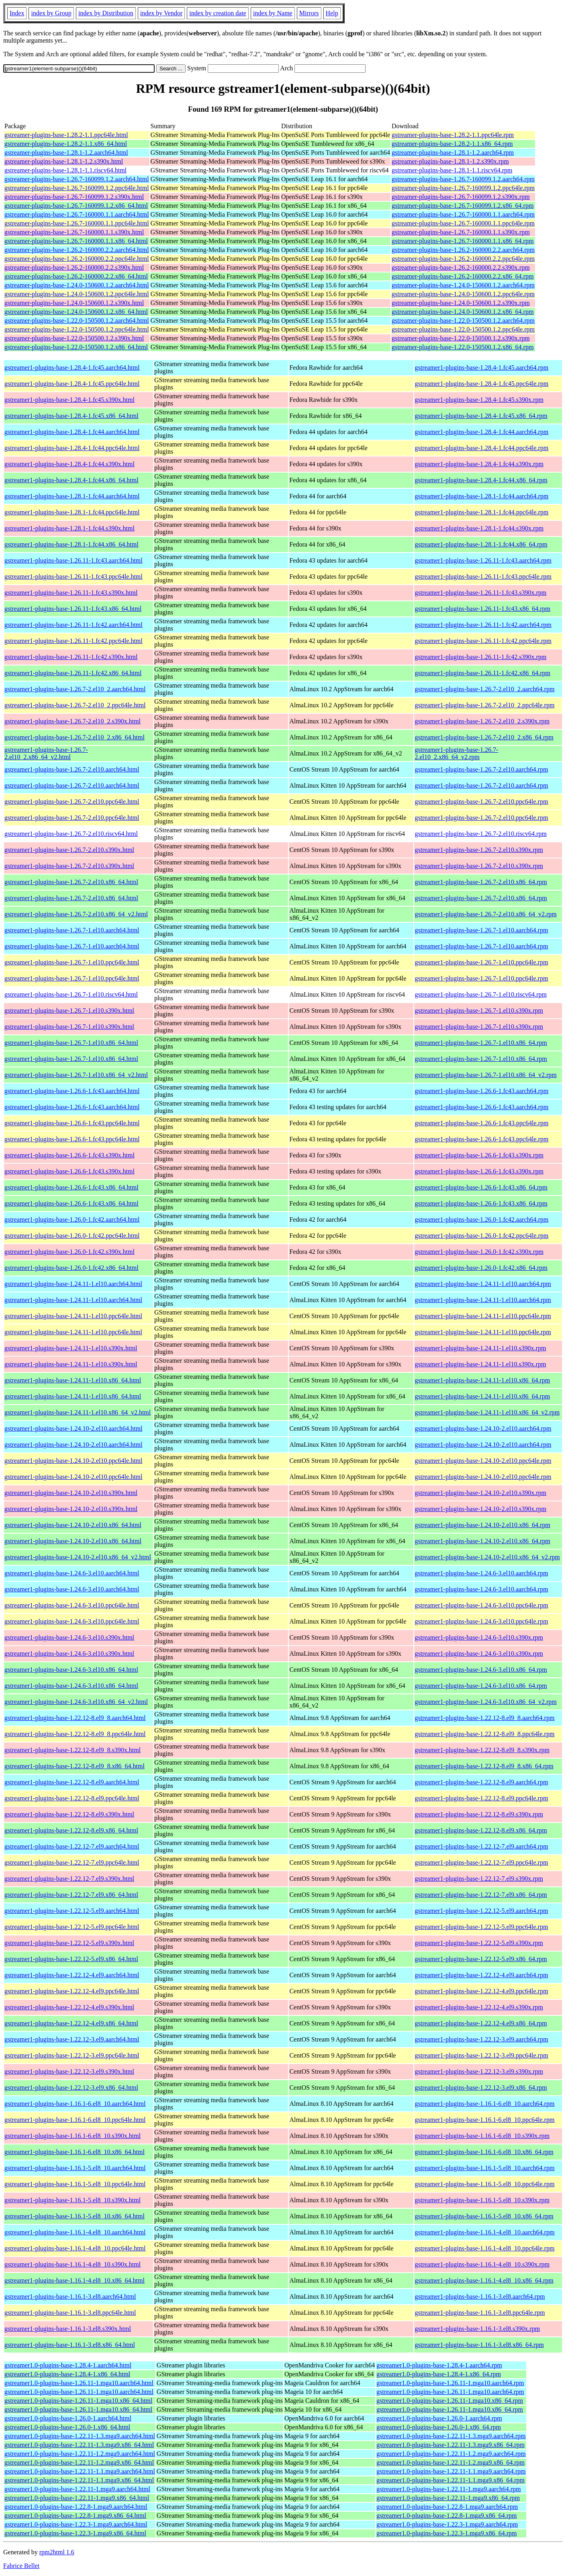 The height and width of the screenshot is (2576, 566). What do you see at coordinates (71, 930) in the screenshot?
I see `gstreamer1-plugins-base-1.26.7-1.el10.aarch64.html` at bounding box center [71, 930].